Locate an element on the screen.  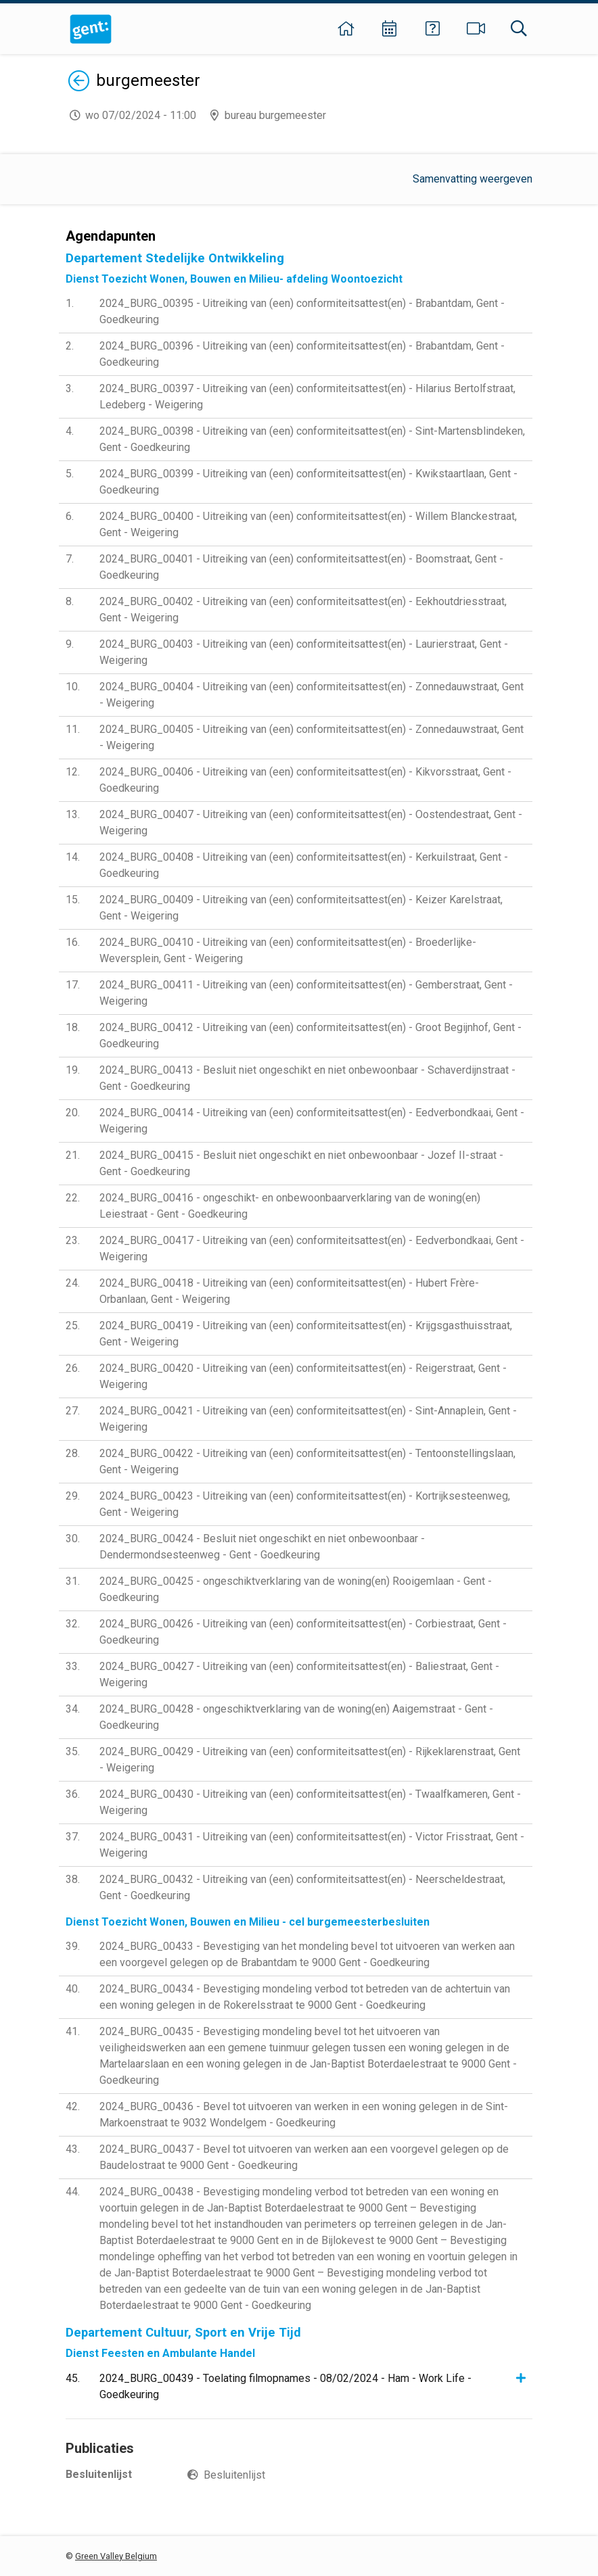
2024_BURG_00410 - Uitreiking van (een) conformiteitsattest(en) - Broederlijke-Weversplein, Gent - Weigering is located at coordinates (287, 950).